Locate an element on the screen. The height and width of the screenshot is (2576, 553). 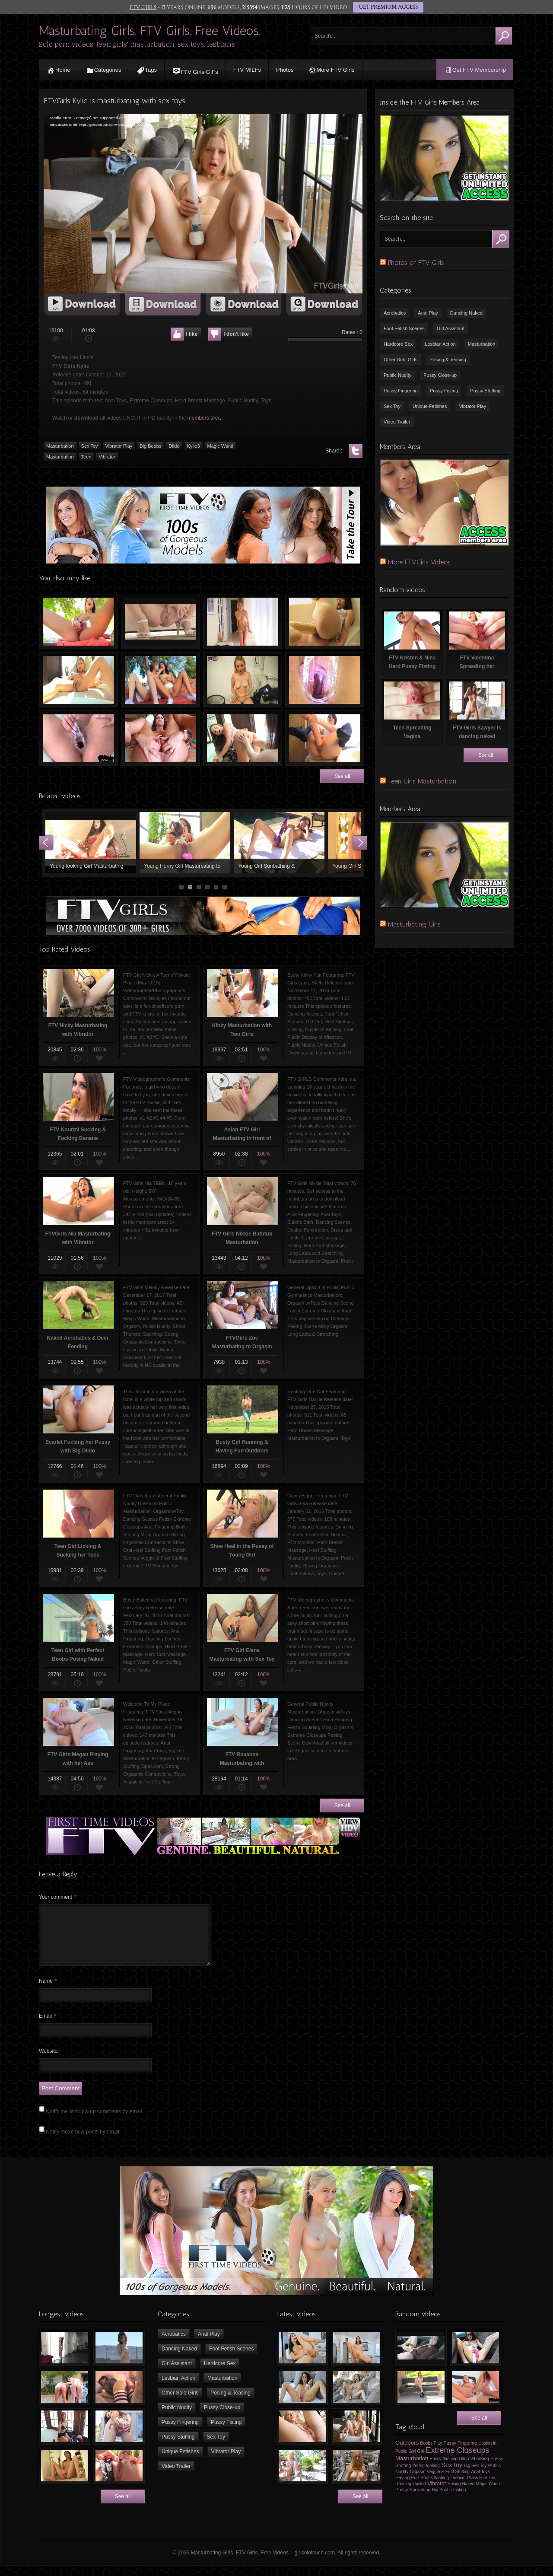
Notify me of follow-up comments by email. is located at coordinates (94, 2122).